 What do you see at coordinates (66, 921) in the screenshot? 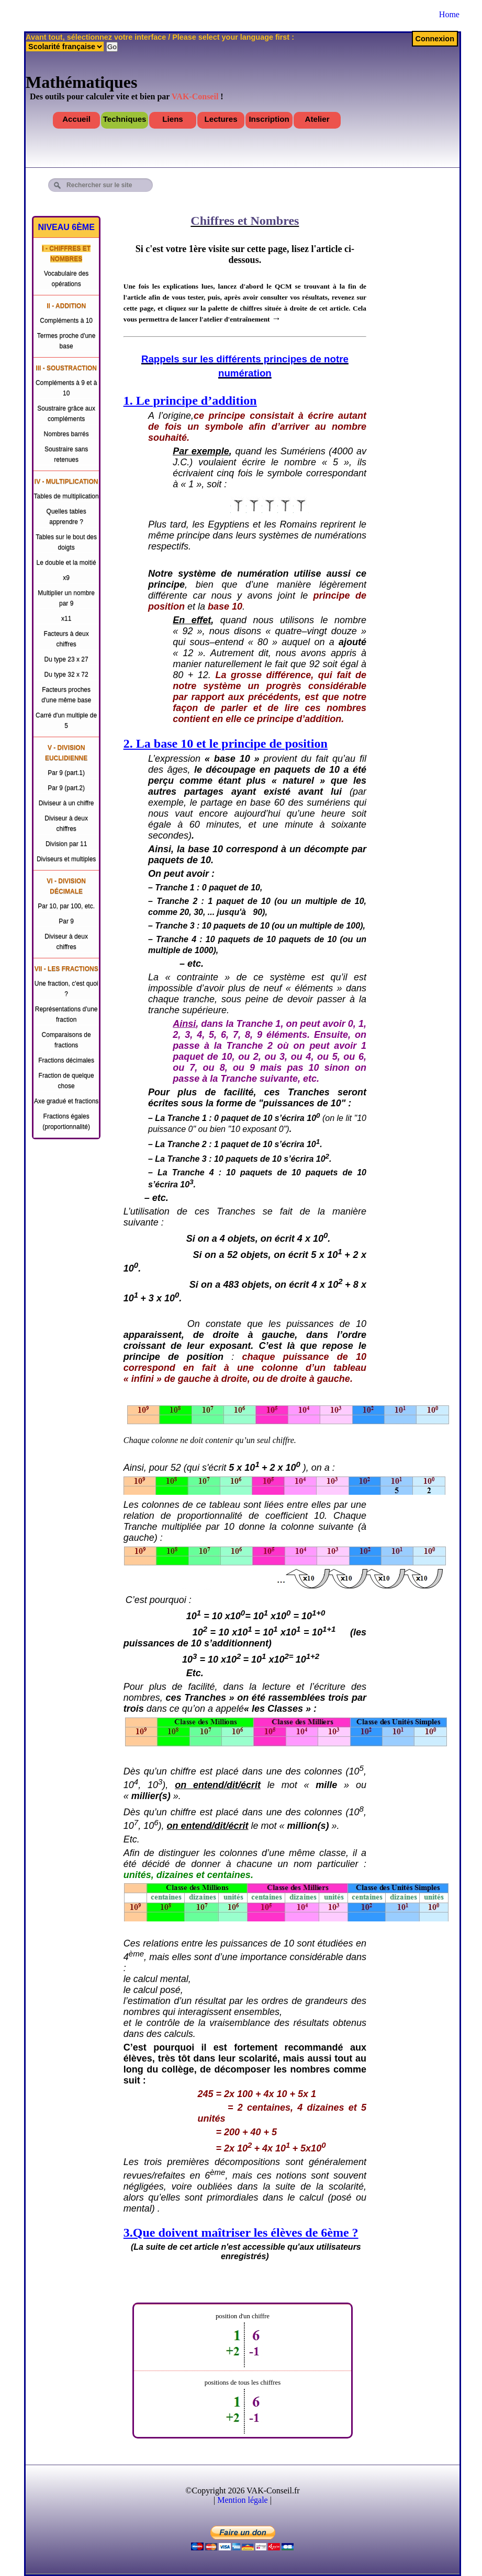
I see `Par 9` at bounding box center [66, 921].